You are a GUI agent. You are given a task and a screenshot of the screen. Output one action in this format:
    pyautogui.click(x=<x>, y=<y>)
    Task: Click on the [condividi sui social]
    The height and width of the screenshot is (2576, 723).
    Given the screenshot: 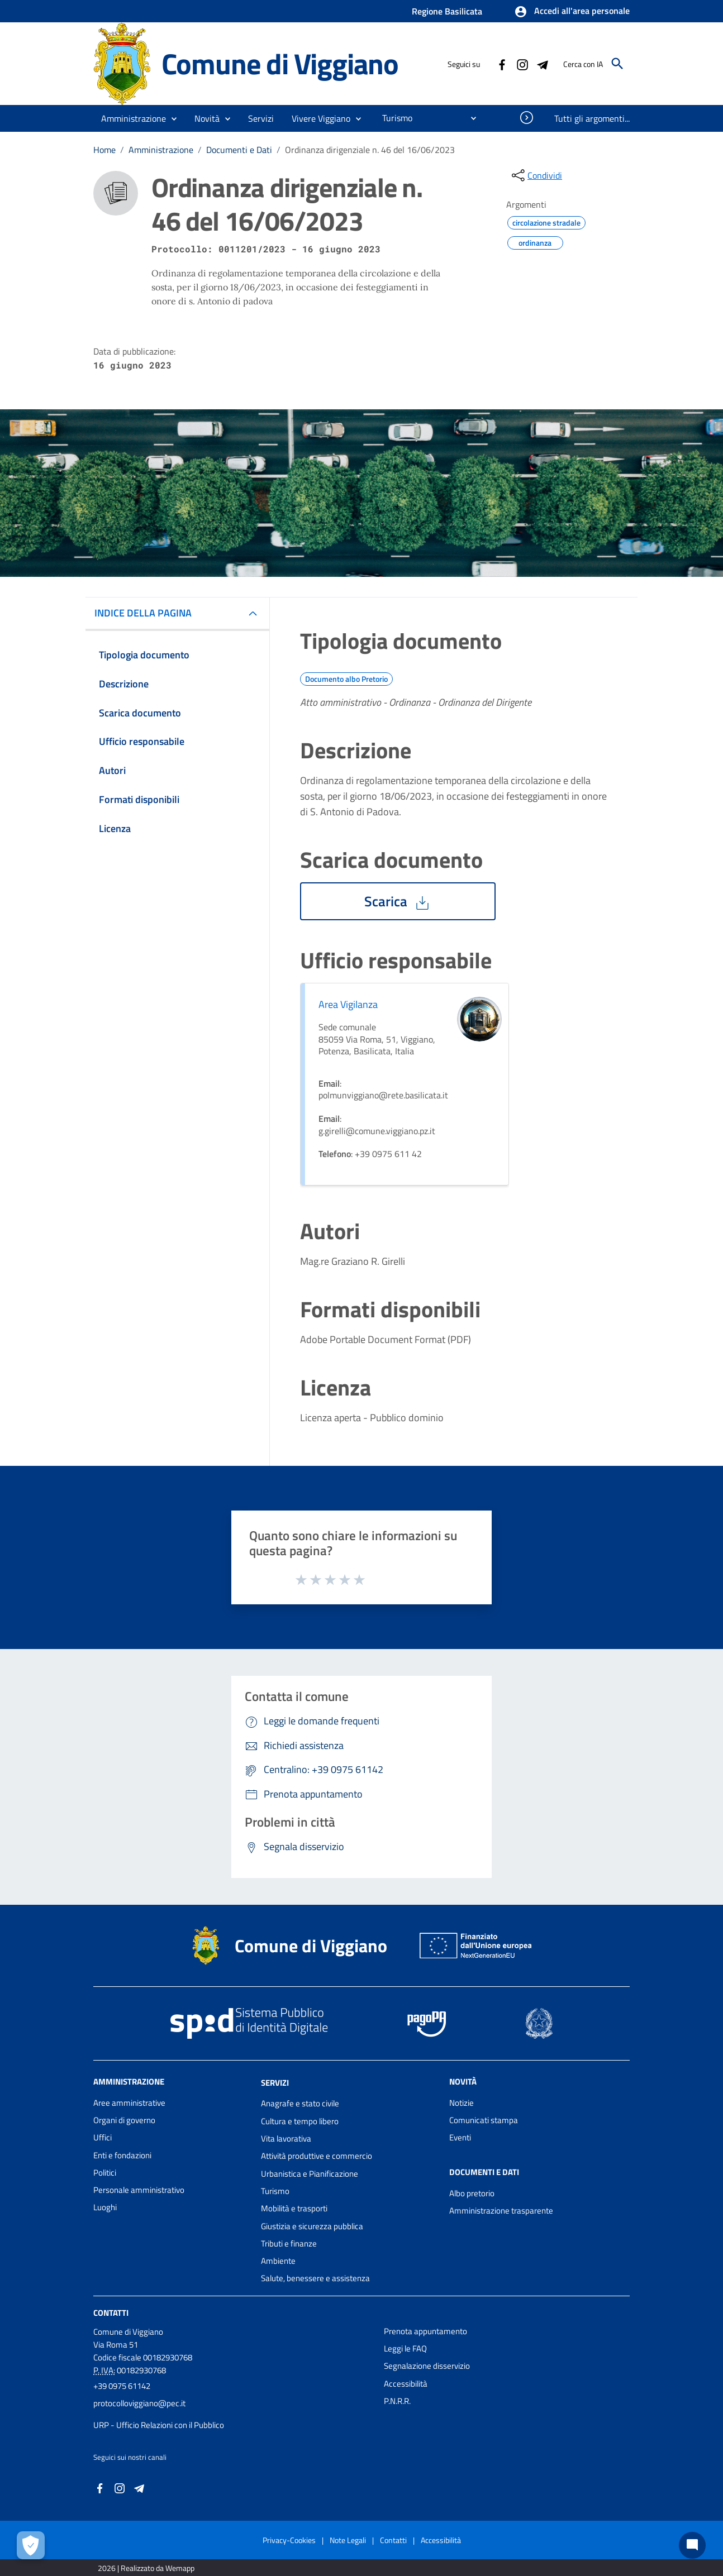 What is the action you would take?
    pyautogui.click(x=535, y=175)
    